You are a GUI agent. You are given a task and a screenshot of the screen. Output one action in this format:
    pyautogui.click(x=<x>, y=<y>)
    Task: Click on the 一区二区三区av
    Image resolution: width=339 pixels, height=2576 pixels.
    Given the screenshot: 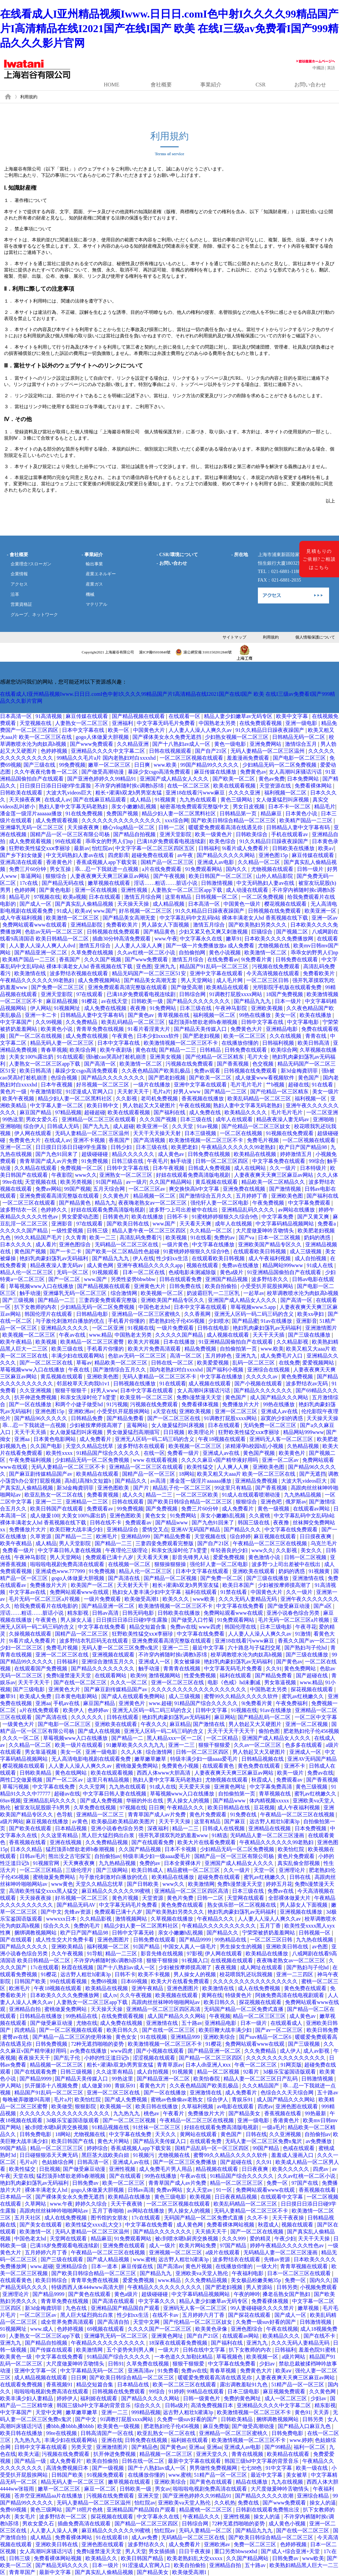 What is the action you would take?
    pyautogui.click(x=147, y=1189)
    